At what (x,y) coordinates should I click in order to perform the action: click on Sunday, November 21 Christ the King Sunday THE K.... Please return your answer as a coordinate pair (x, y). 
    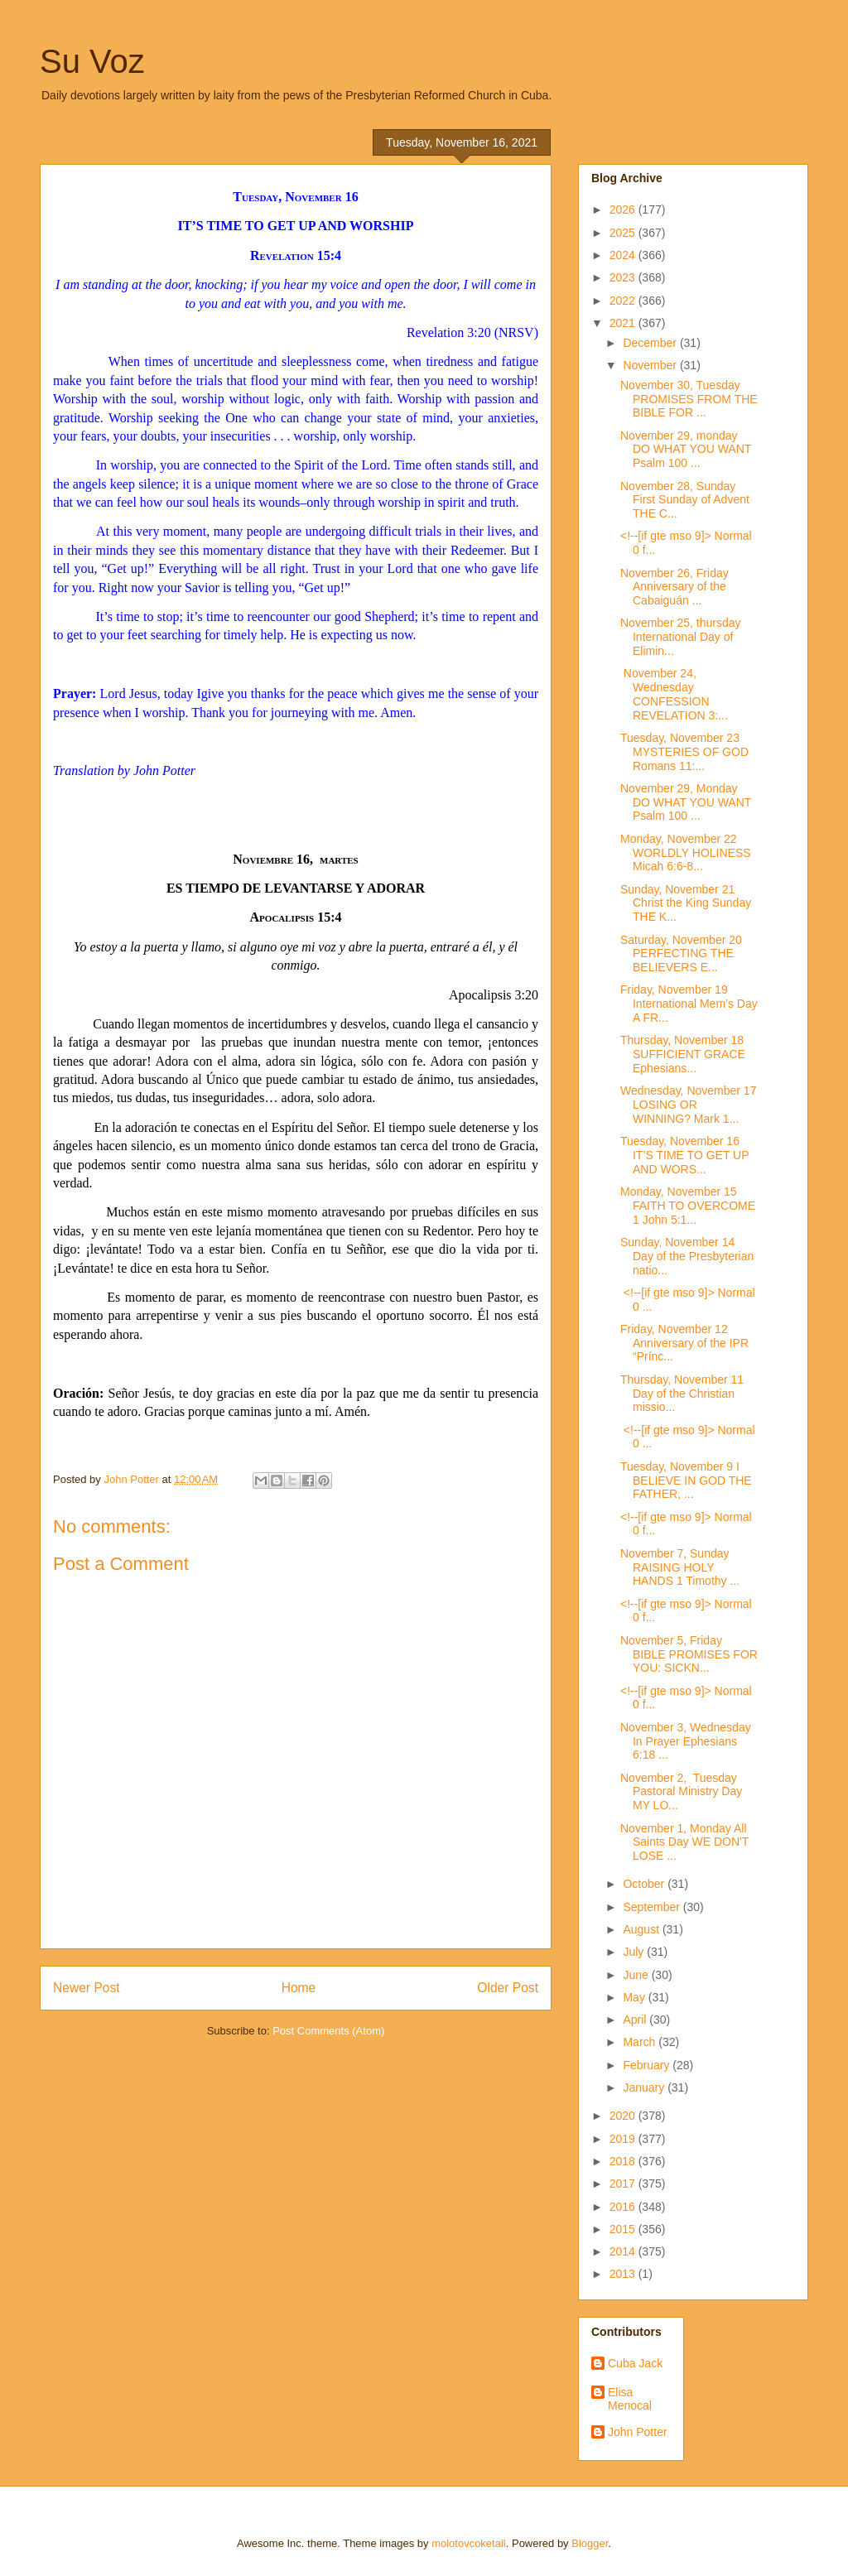
    Looking at the image, I should click on (685, 903).